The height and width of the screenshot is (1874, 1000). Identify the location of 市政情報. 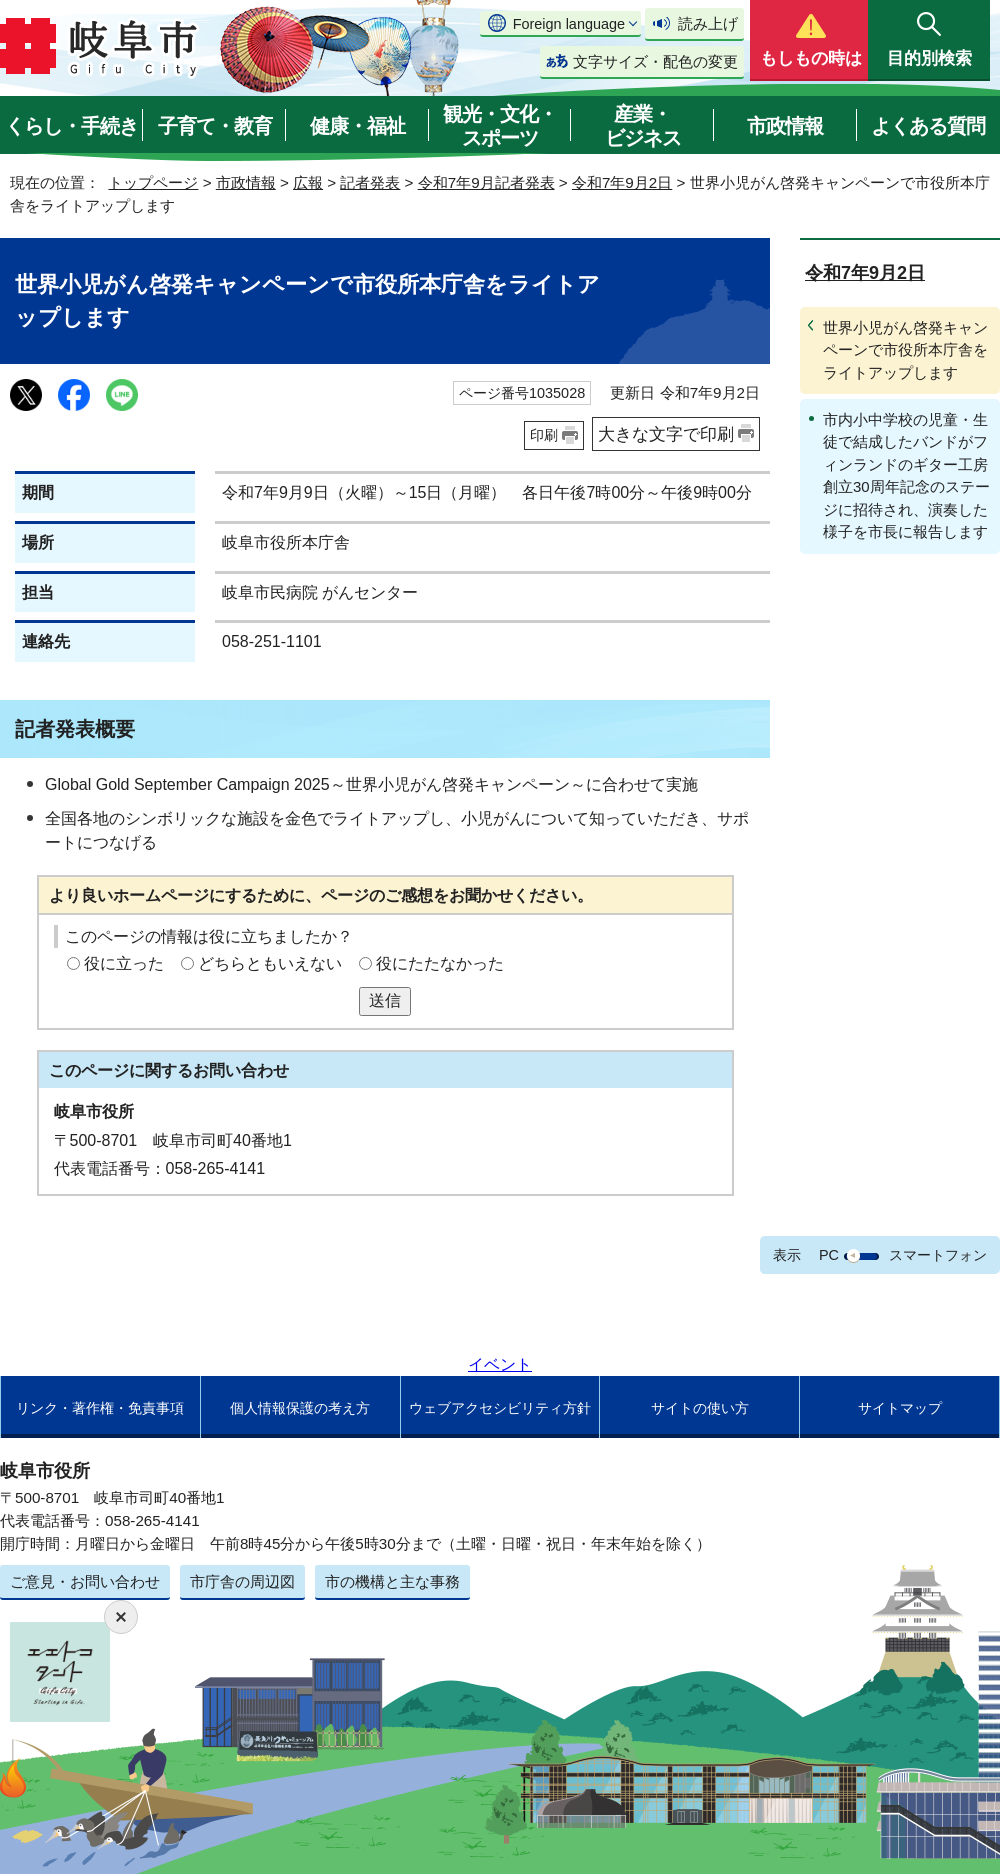
(785, 126).